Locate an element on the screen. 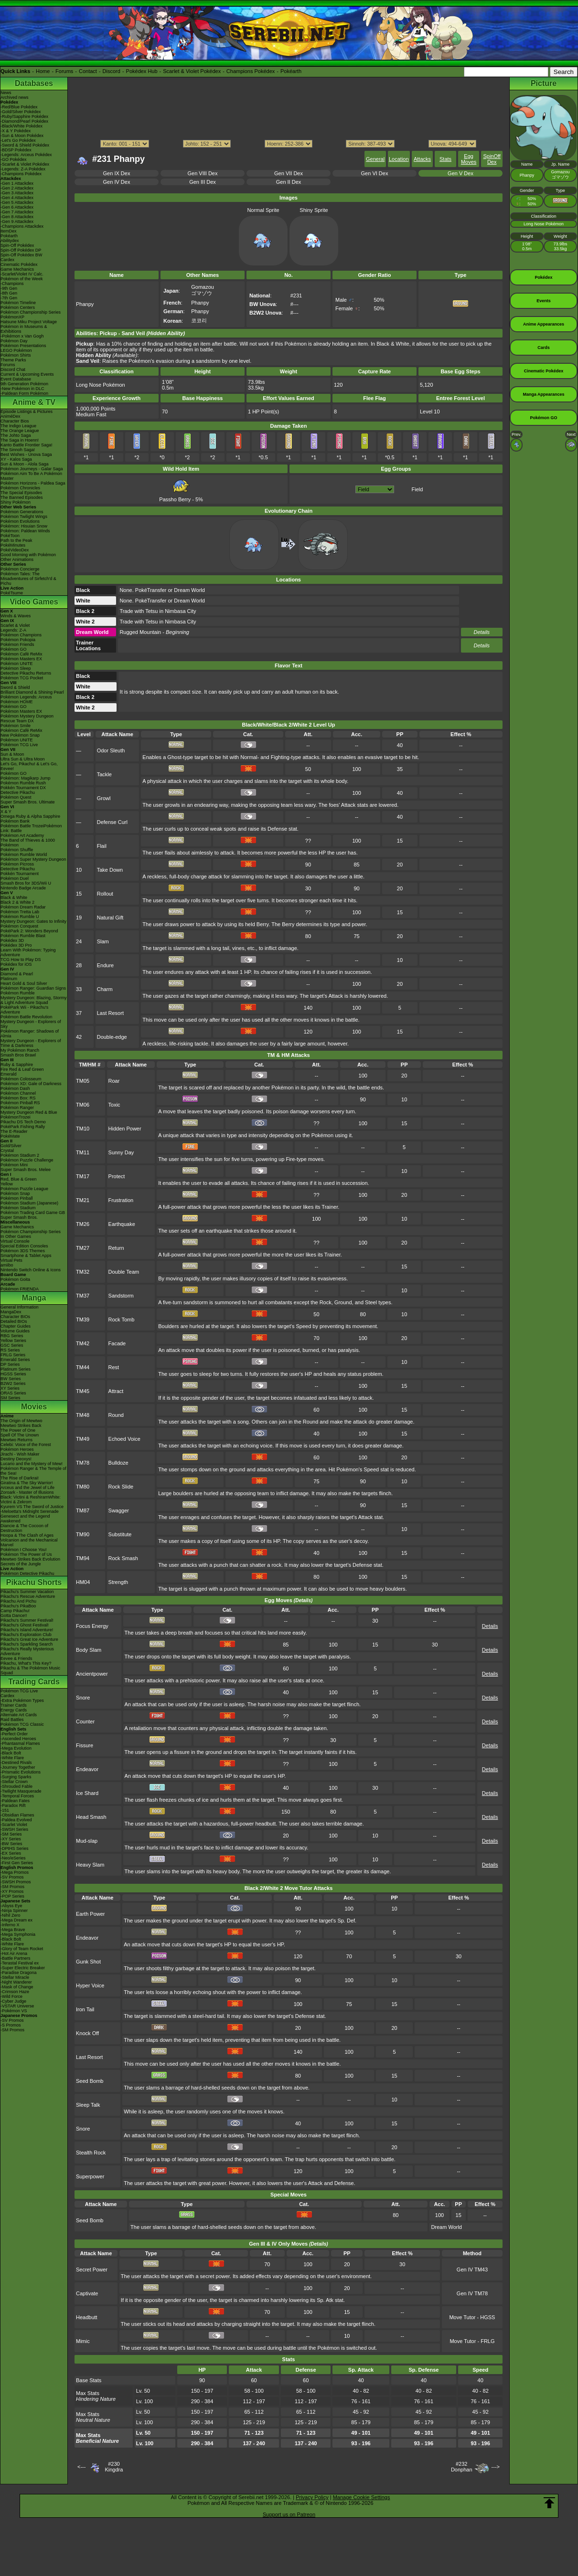  -Destined Rivals is located at coordinates (16, 1762).